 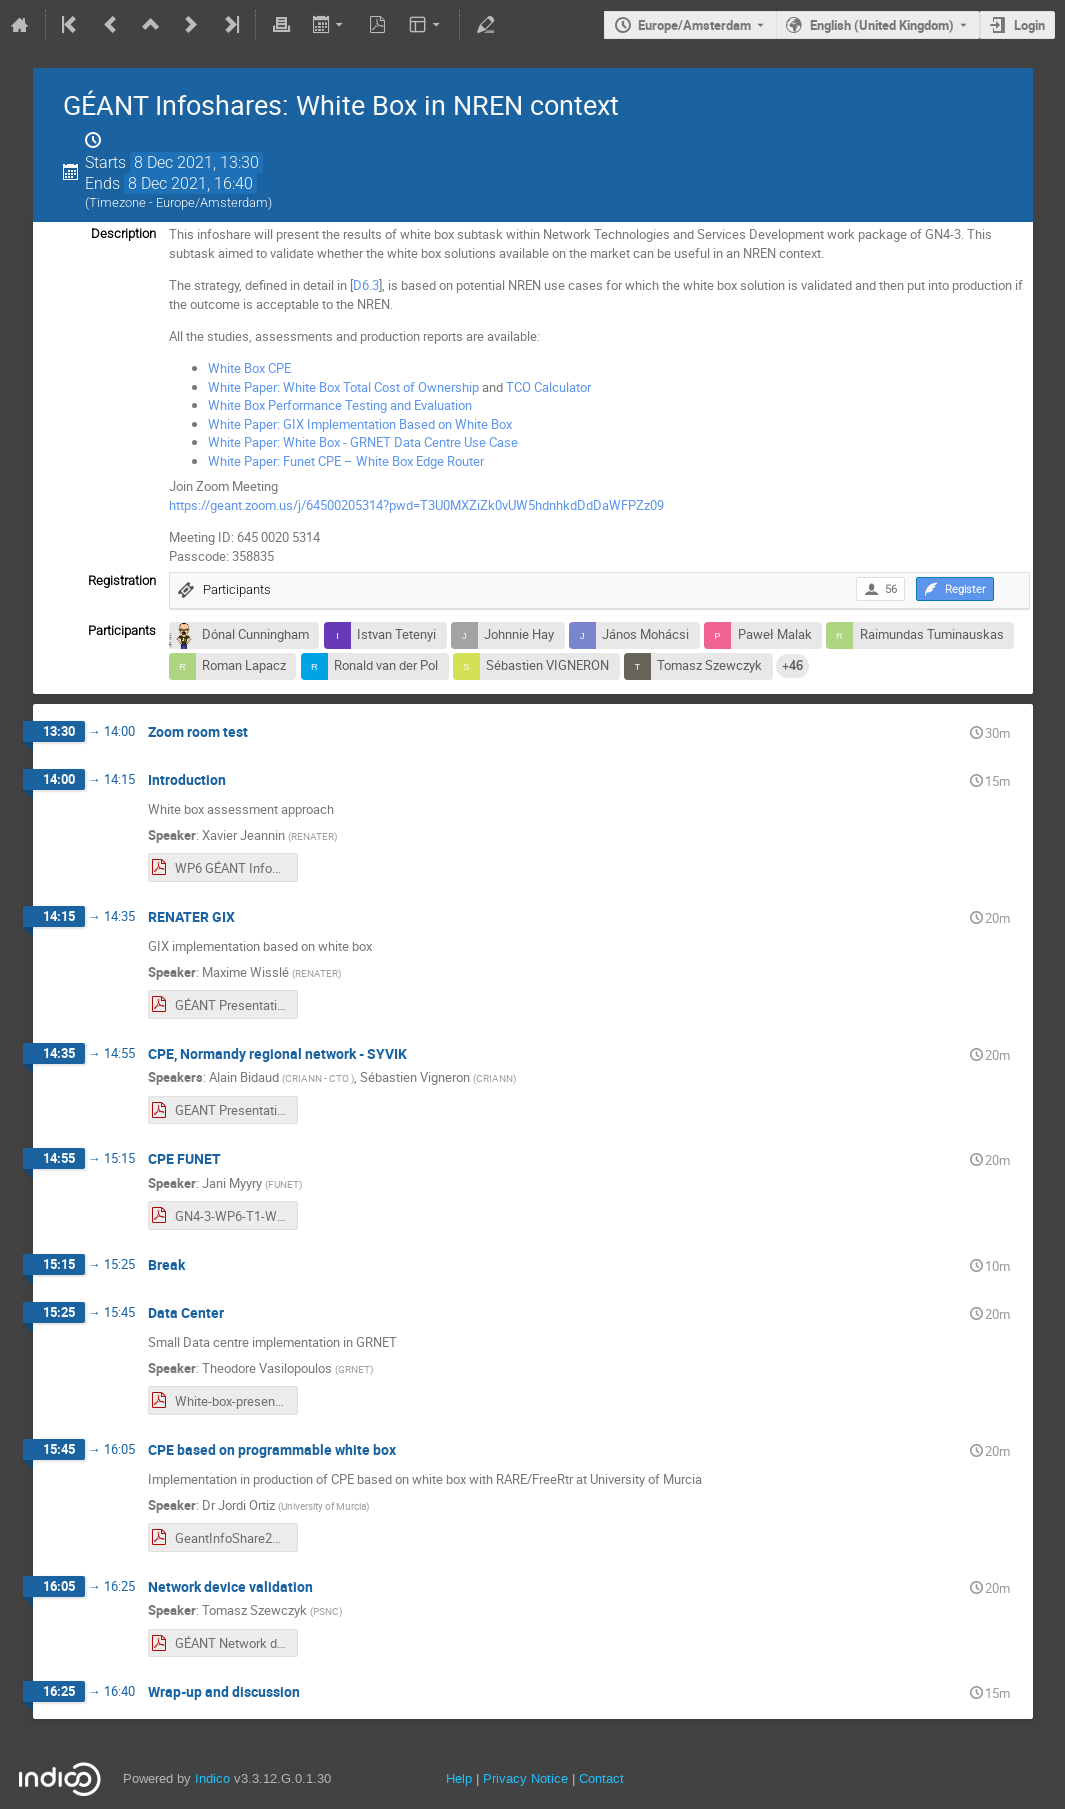 I want to click on Login, so click(x=1029, y=25).